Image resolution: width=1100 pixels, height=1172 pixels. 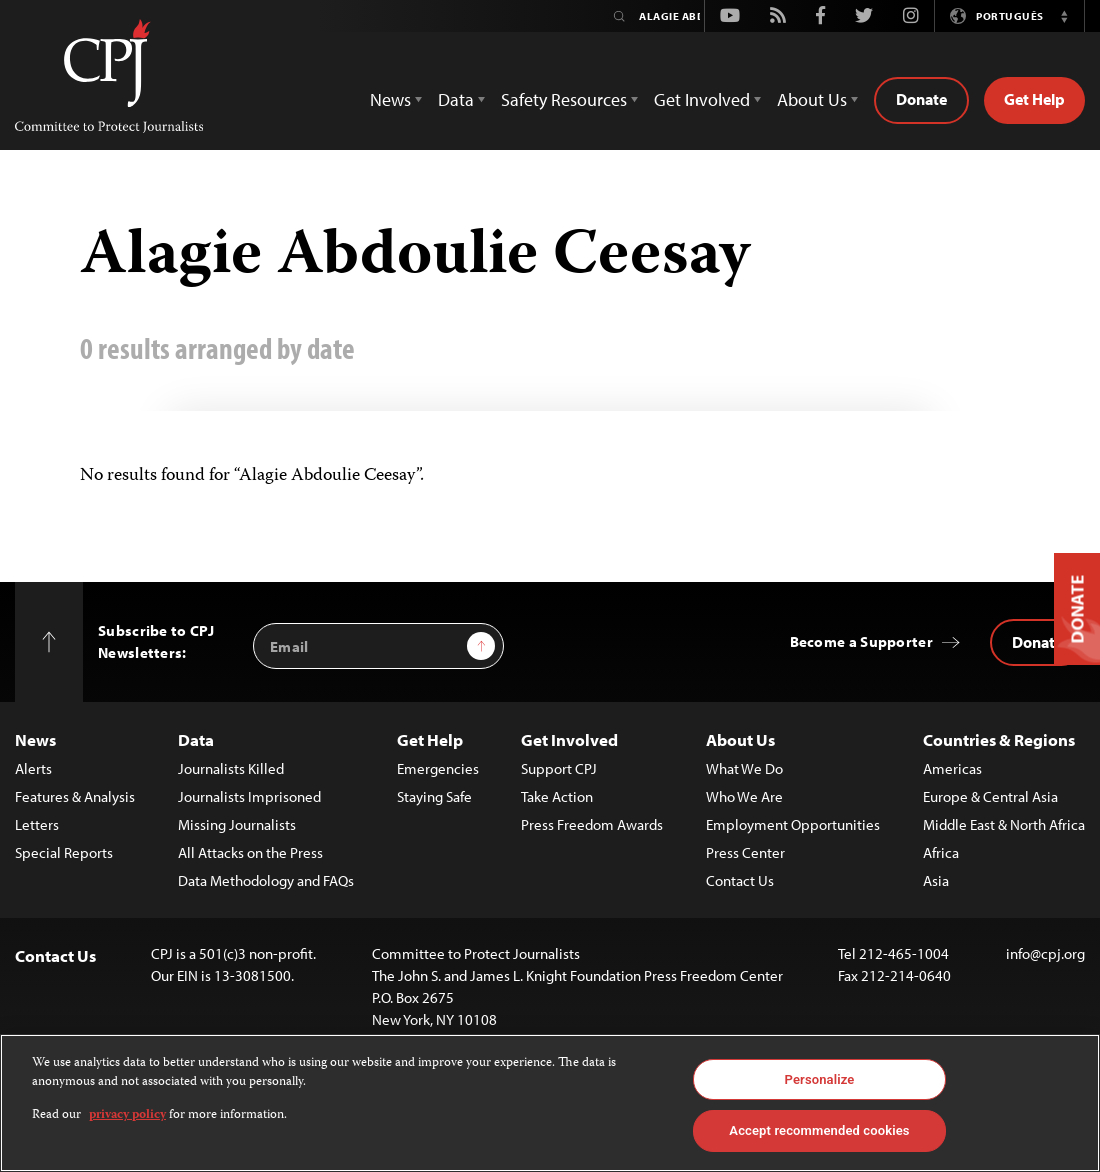 What do you see at coordinates (952, 768) in the screenshot?
I see `Americas` at bounding box center [952, 768].